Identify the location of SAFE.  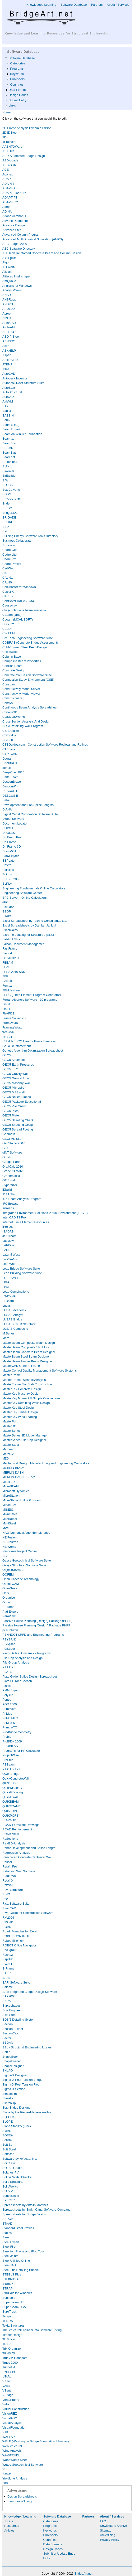
(6, 1977).